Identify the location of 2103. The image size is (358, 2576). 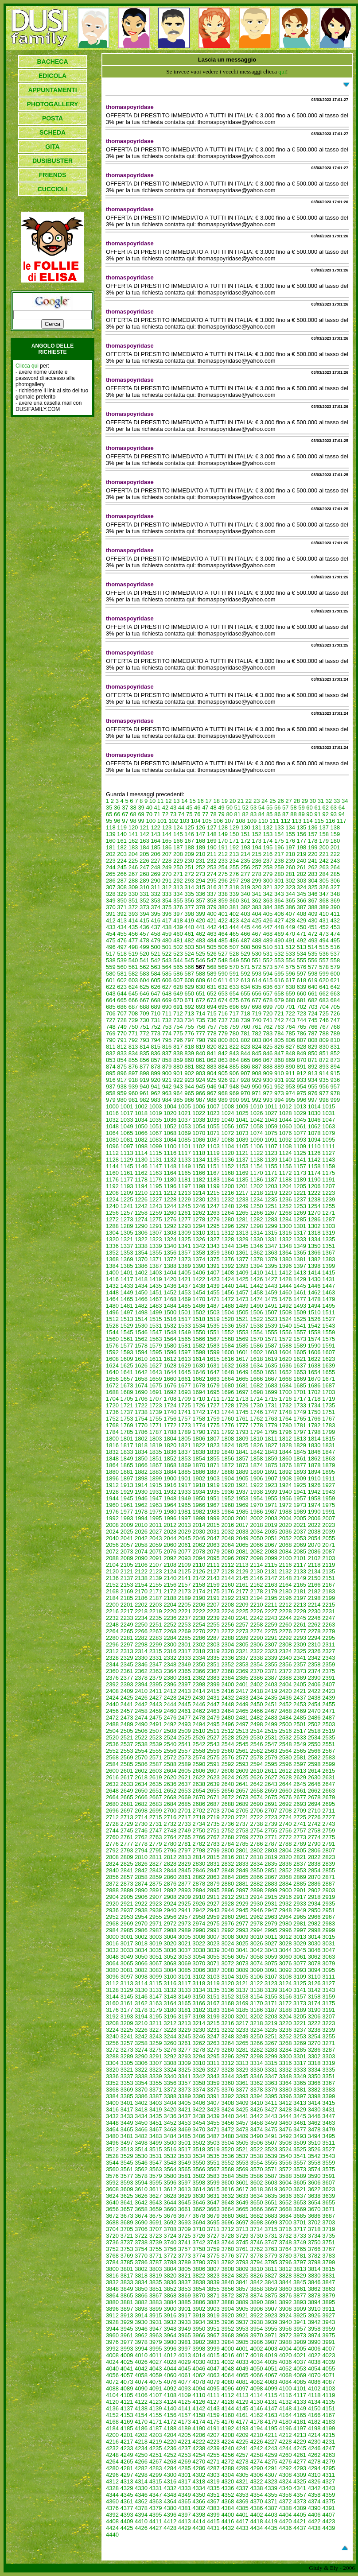
(328, 1558).